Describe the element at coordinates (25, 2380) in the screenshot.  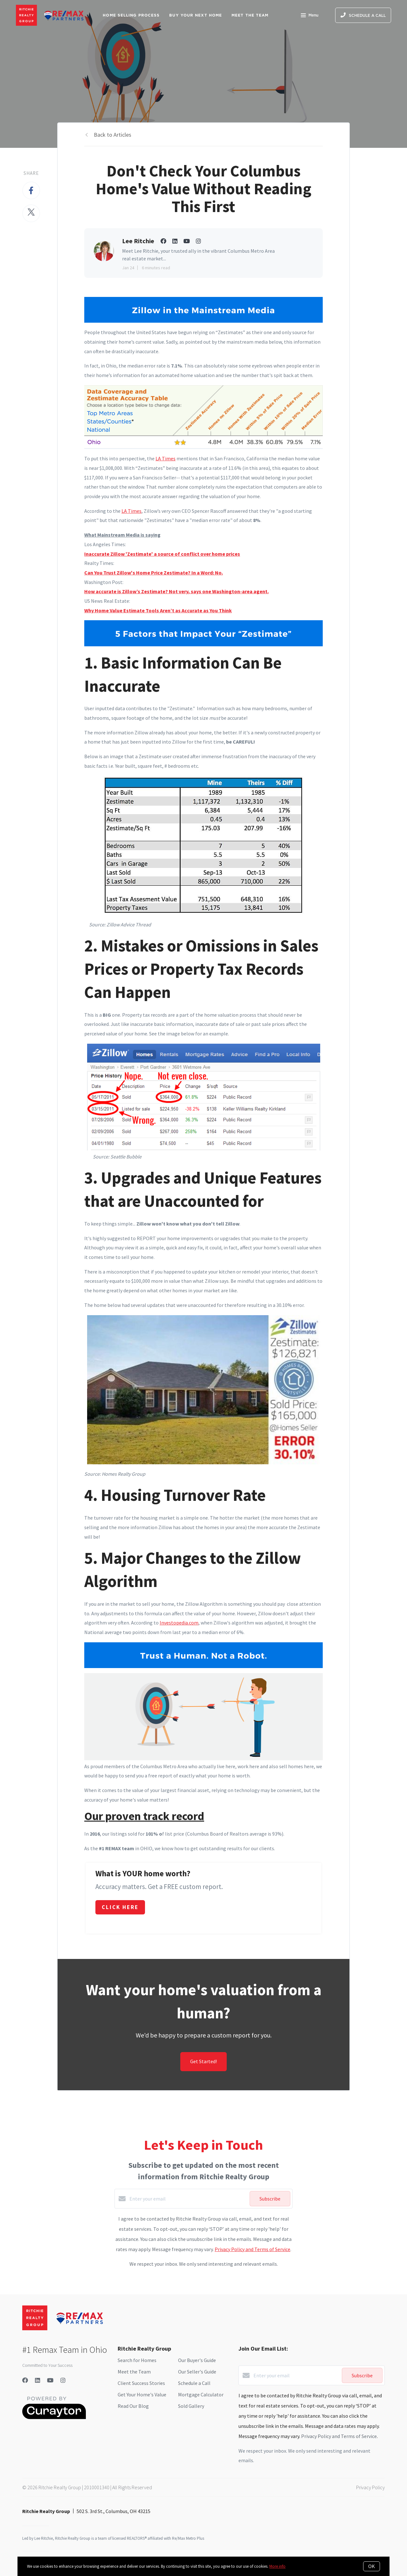
I see `[Facebook]` at that location.